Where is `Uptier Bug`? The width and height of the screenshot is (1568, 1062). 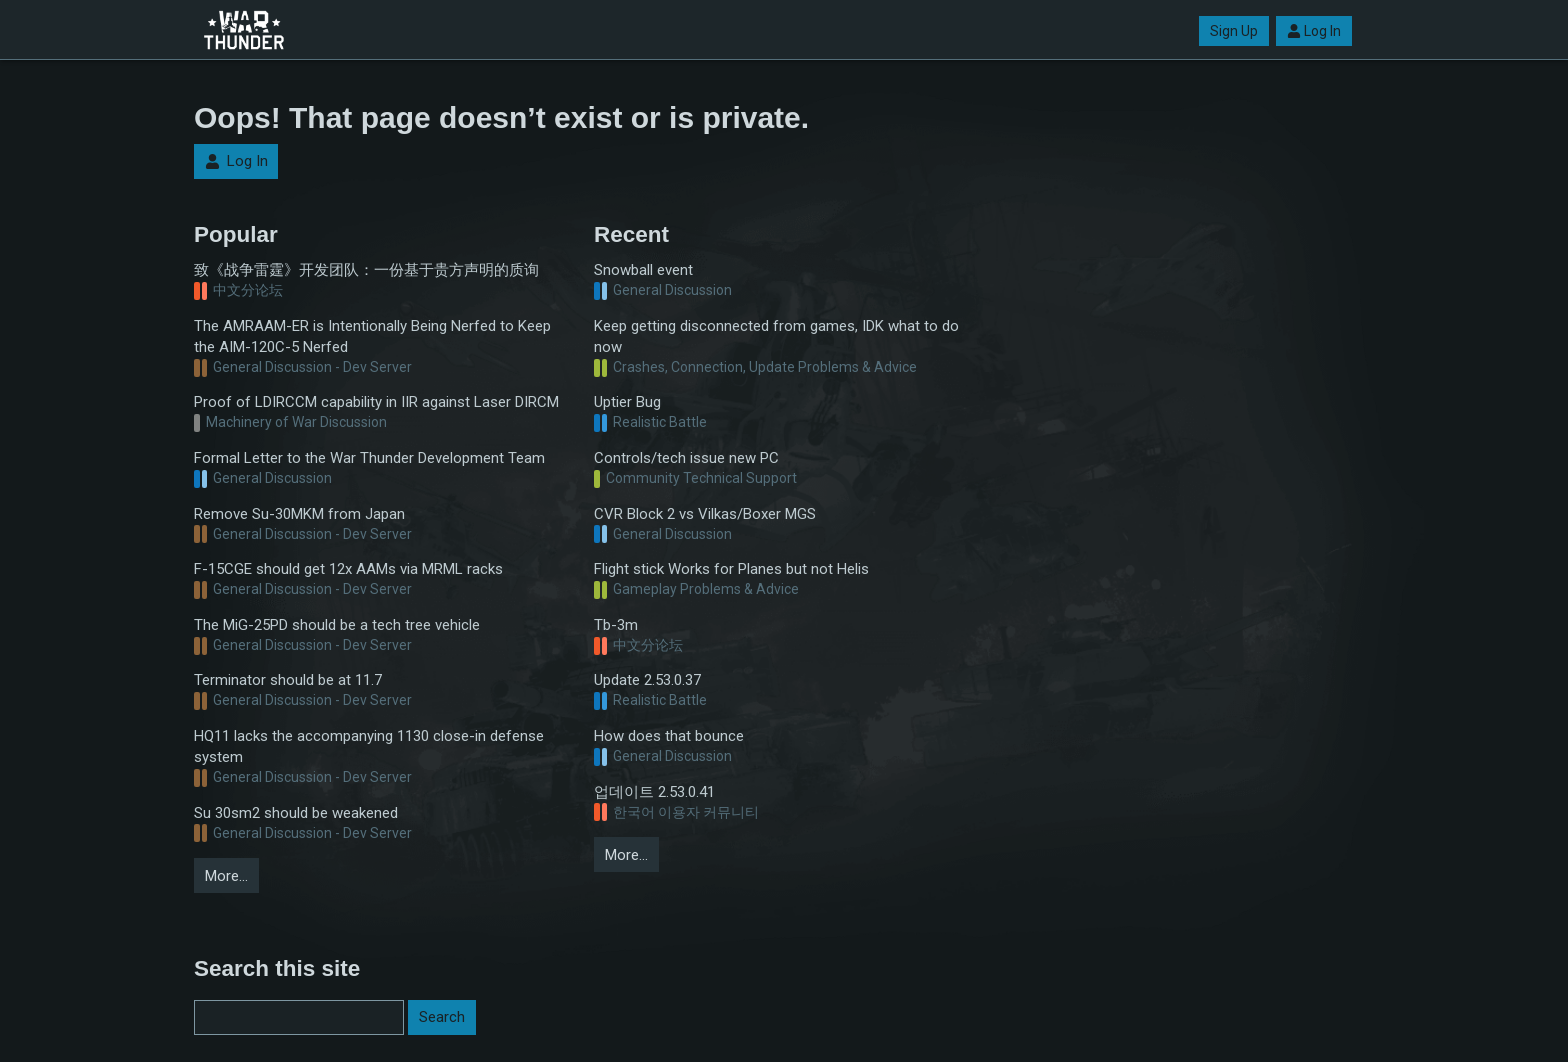
Uptier Bug is located at coordinates (627, 402).